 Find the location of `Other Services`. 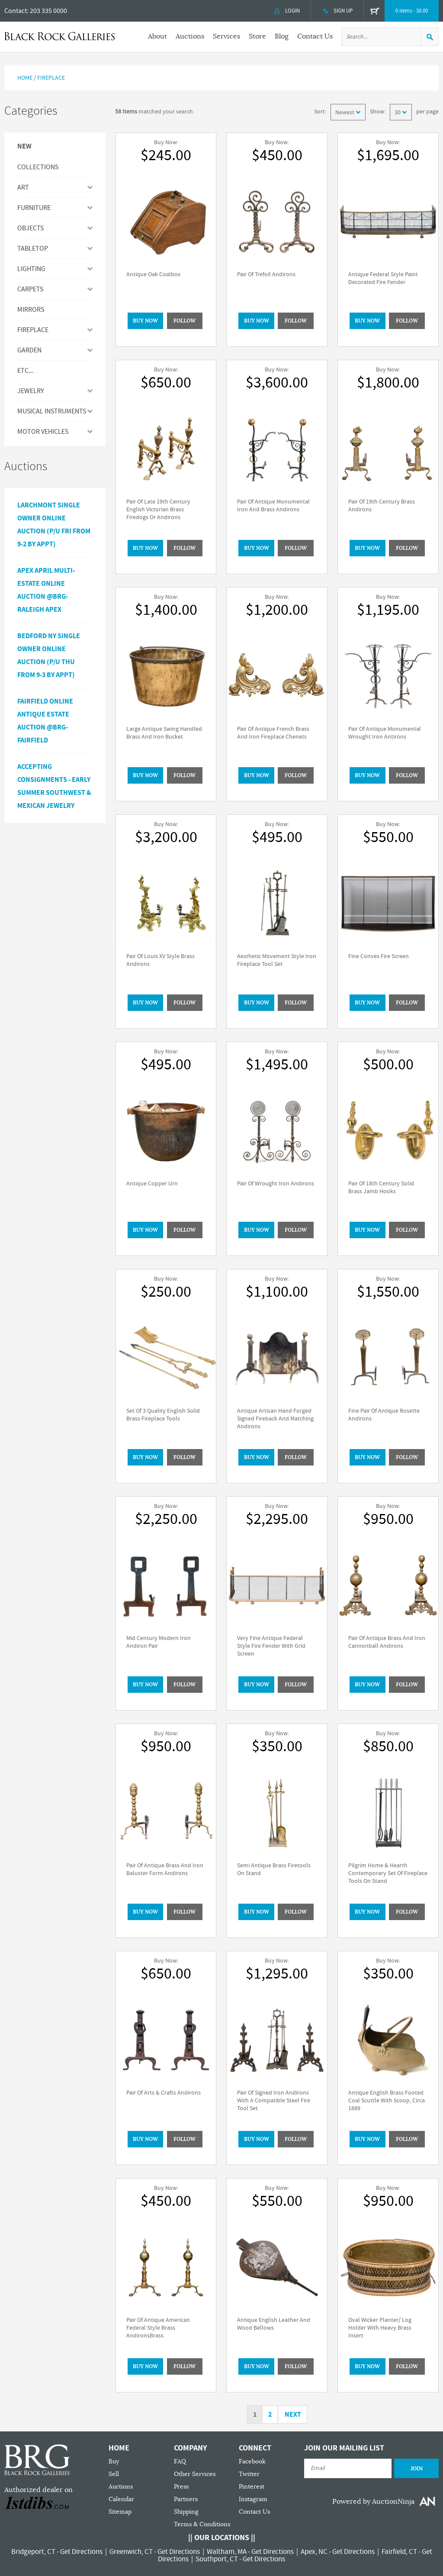

Other Services is located at coordinates (194, 2474).